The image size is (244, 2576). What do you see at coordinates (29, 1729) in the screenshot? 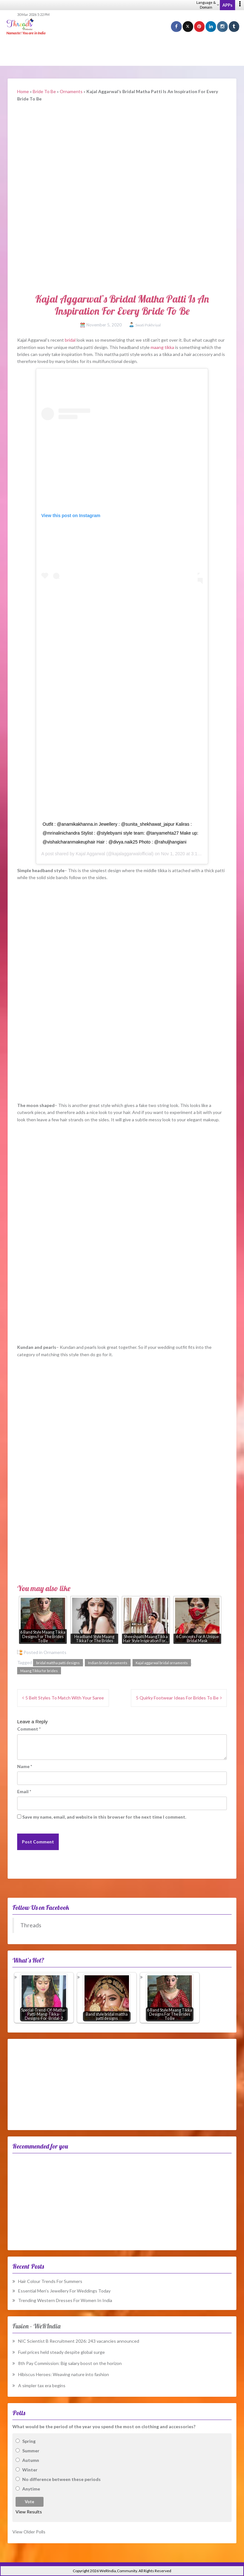
I see `Comment` at bounding box center [29, 1729].